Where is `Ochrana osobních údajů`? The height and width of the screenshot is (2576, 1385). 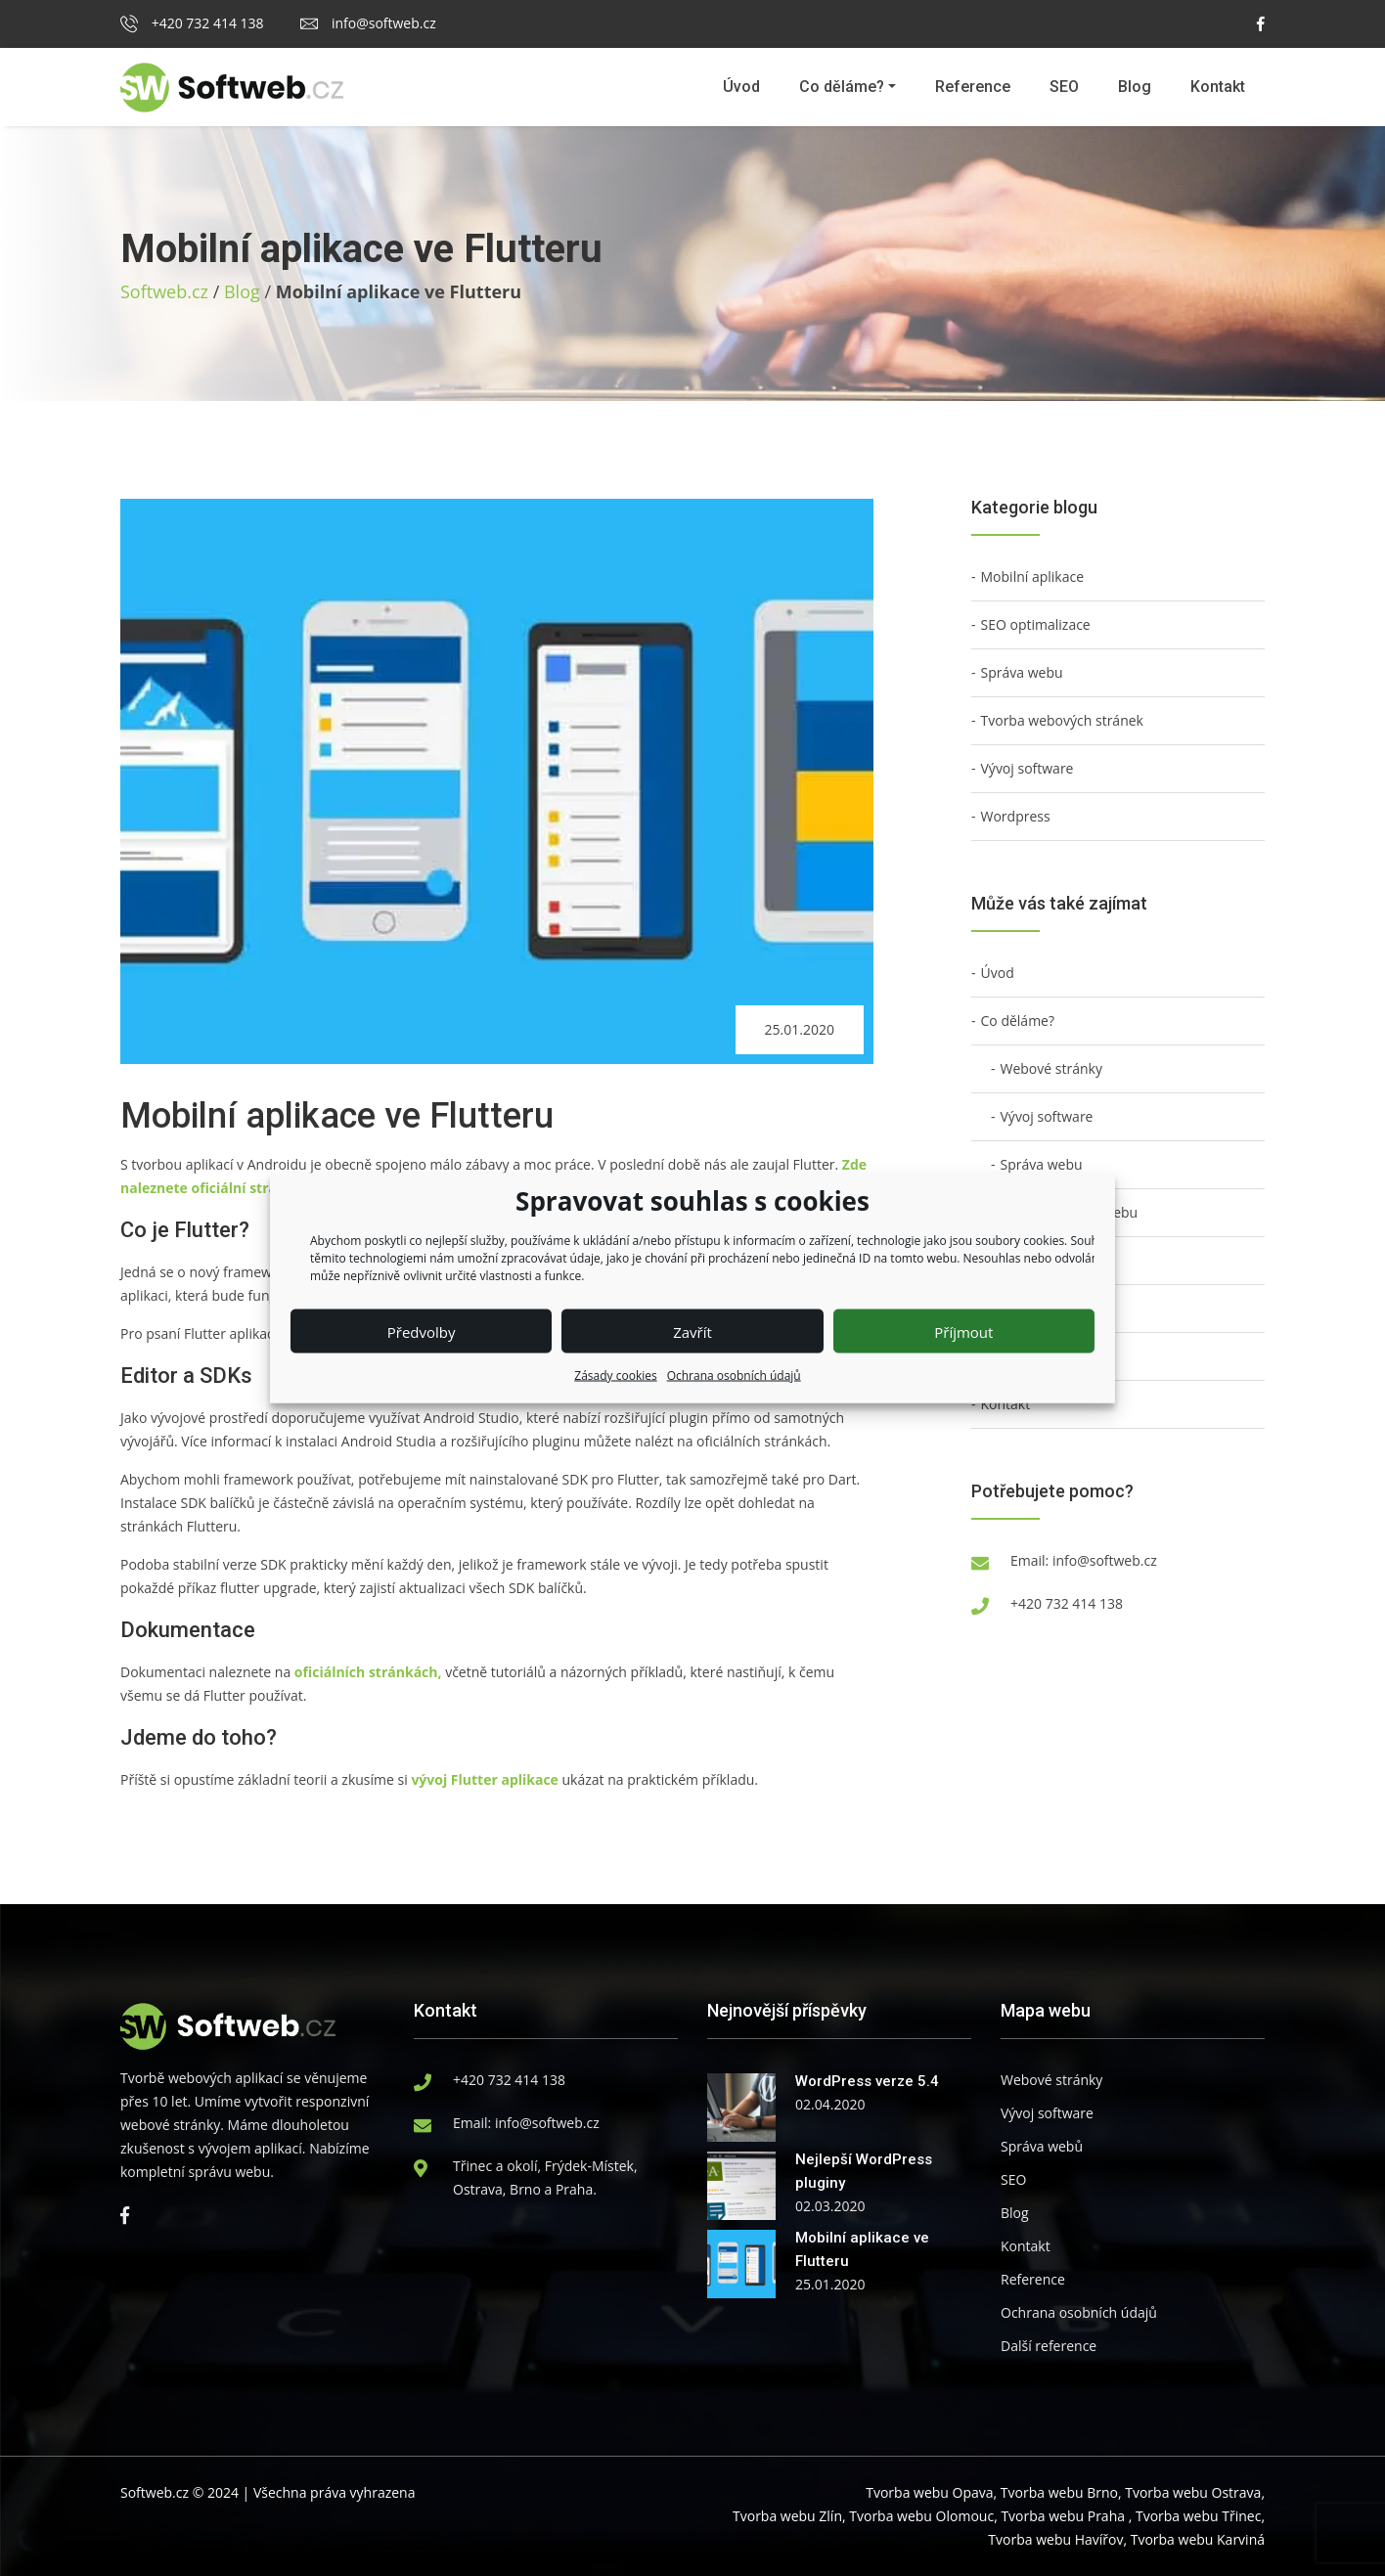 Ochrana osobních údajů is located at coordinates (734, 1375).